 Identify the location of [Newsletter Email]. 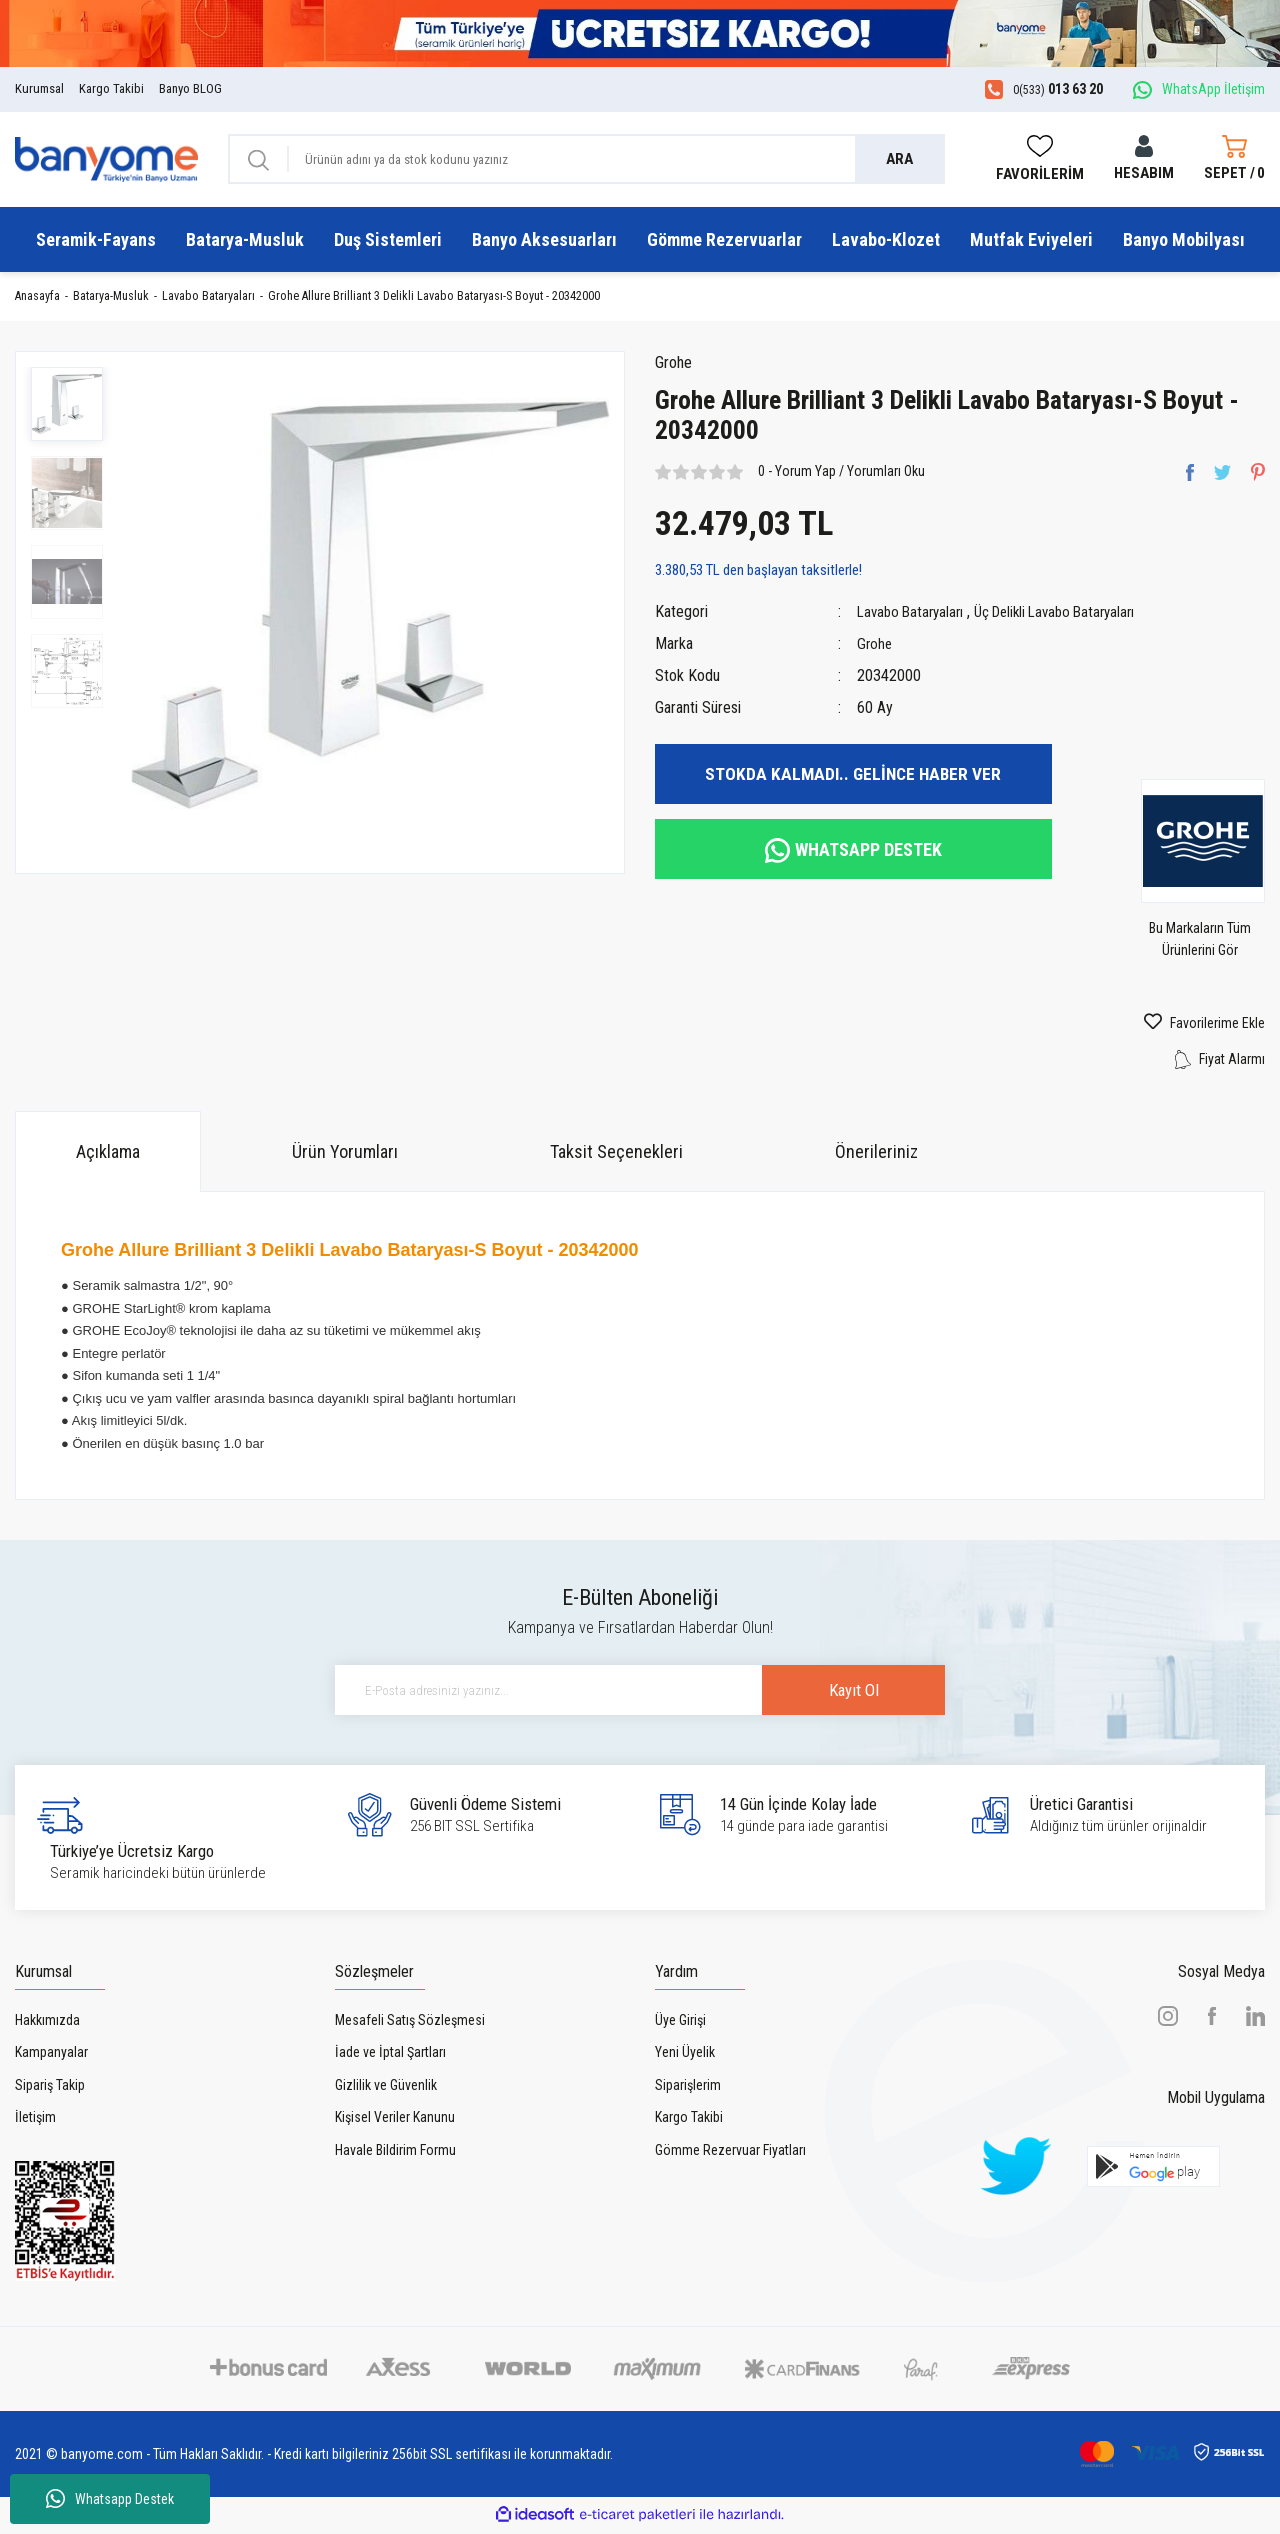
(640, 1694).